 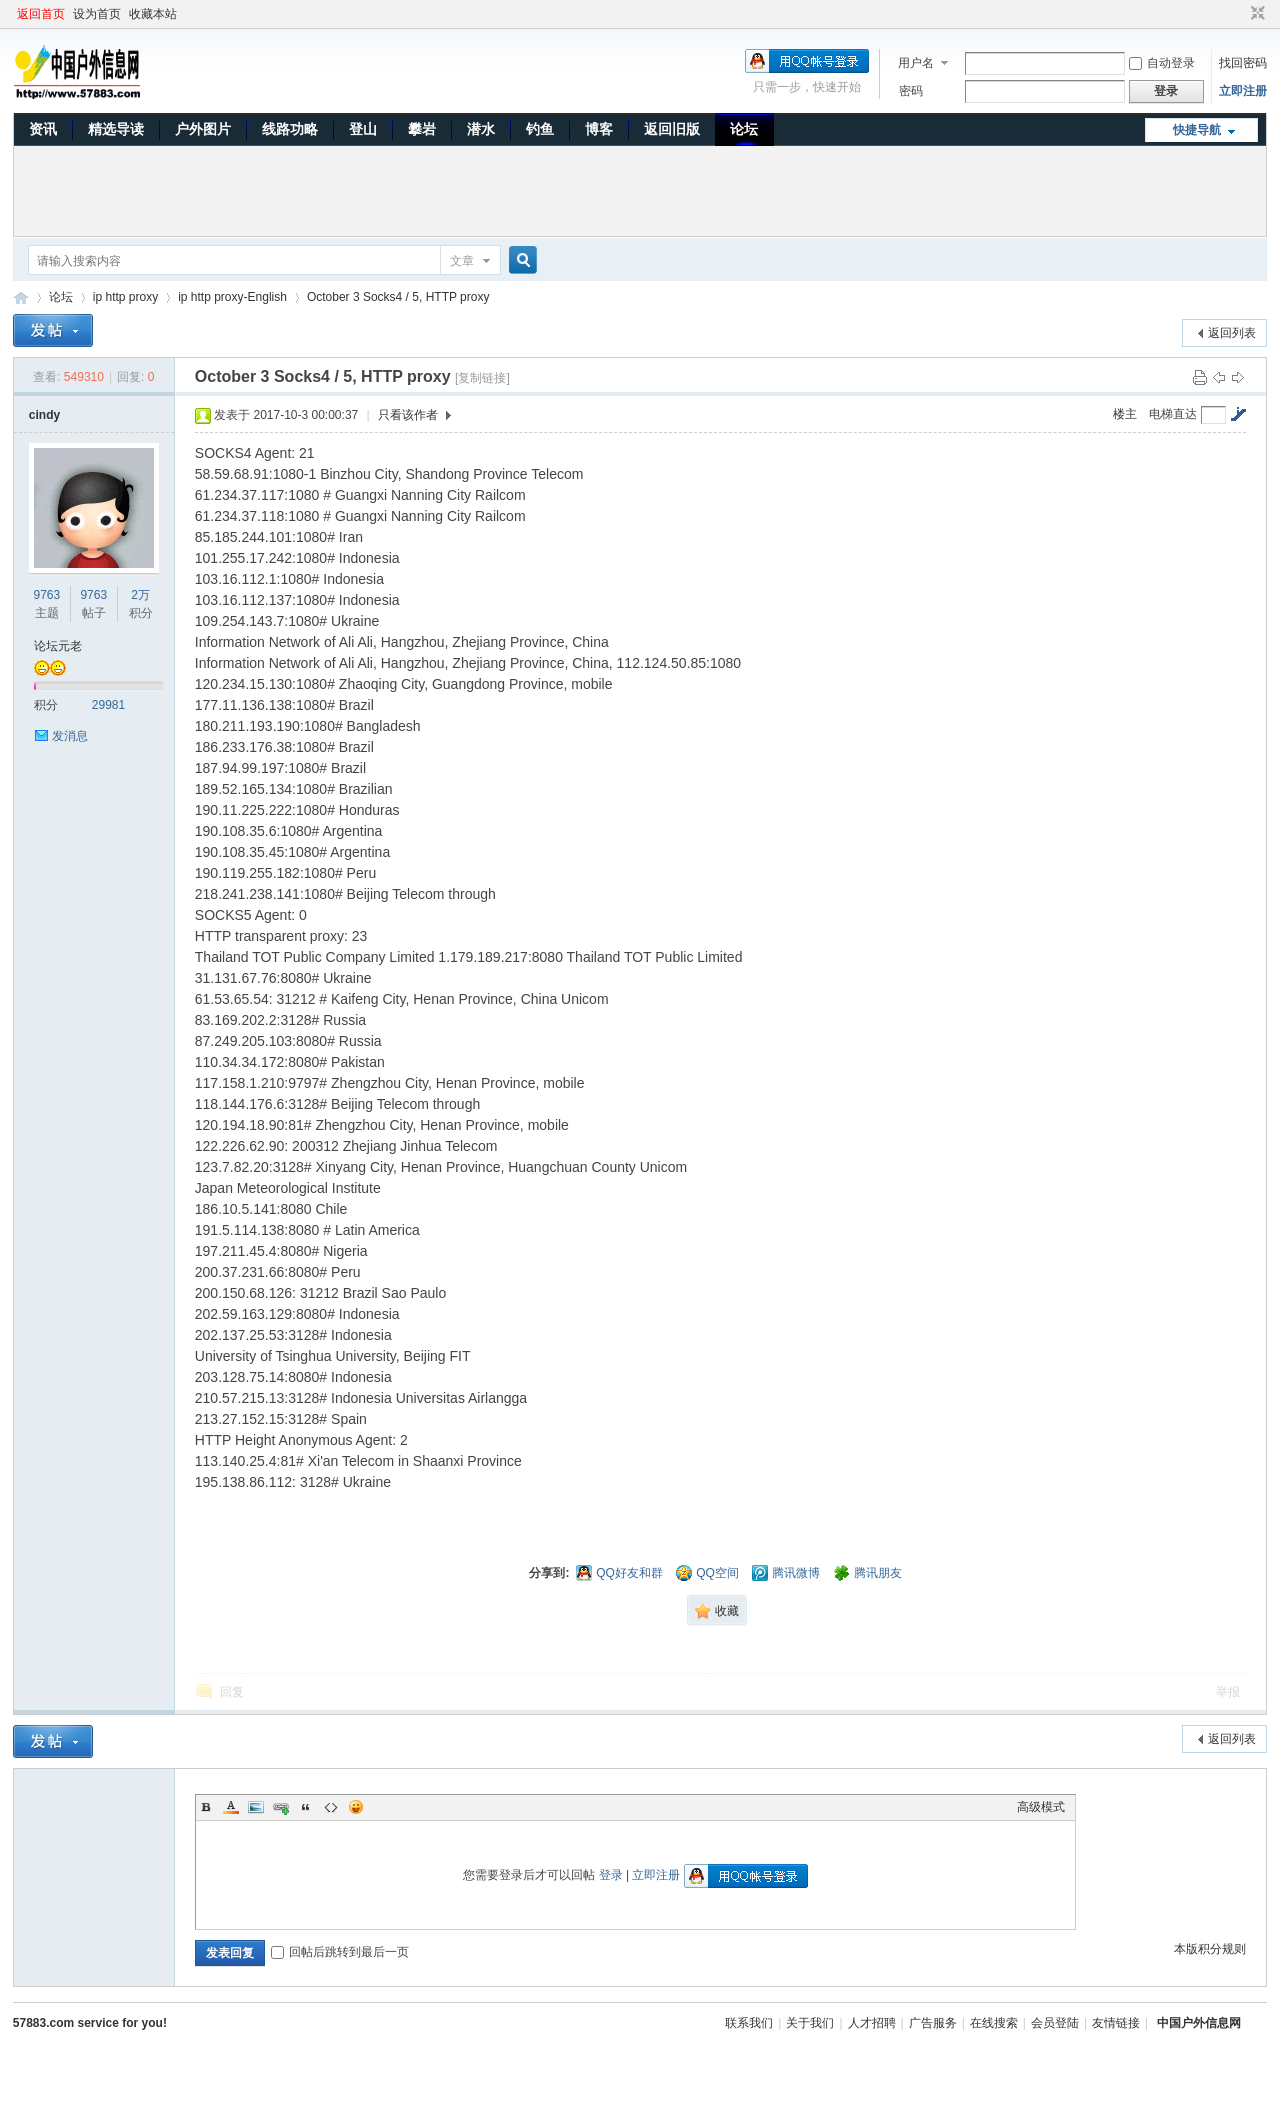 I want to click on 自动登录, so click(x=1162, y=63).